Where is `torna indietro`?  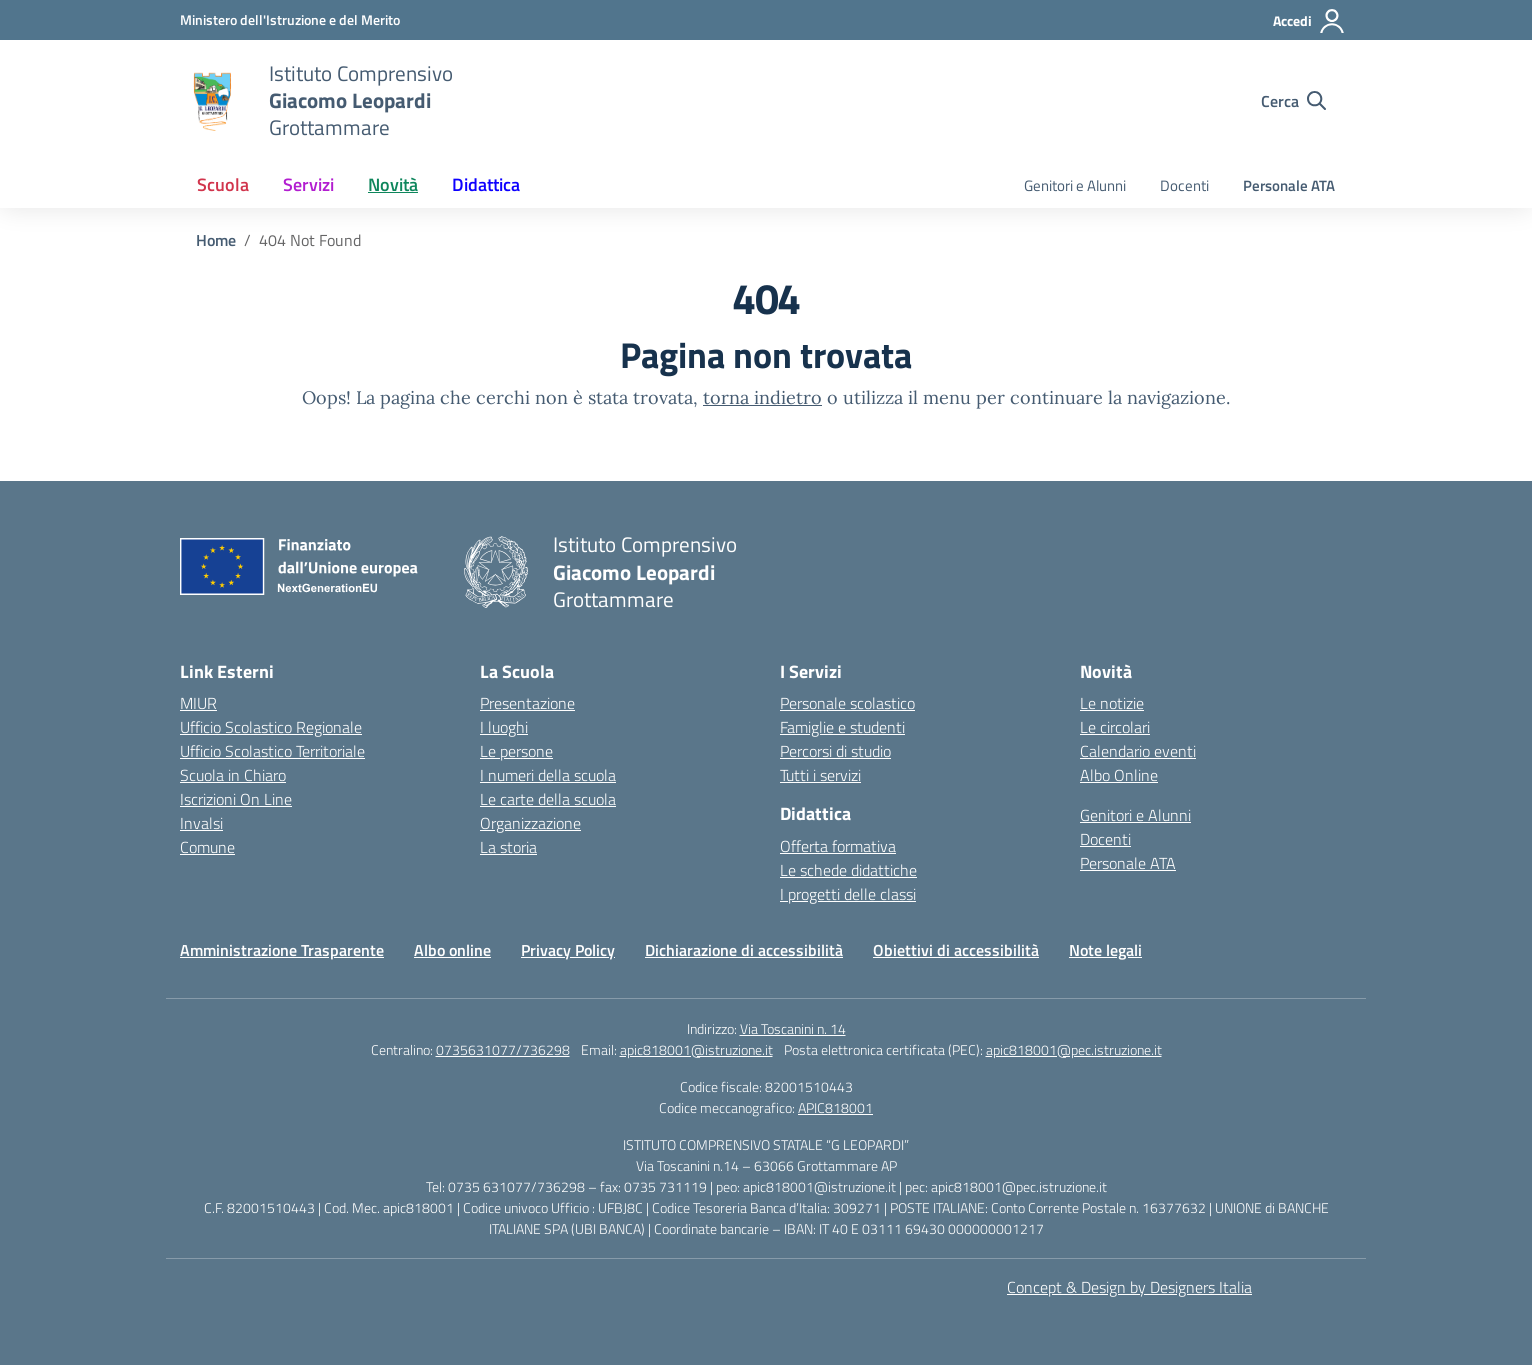 torna indietro is located at coordinates (762, 397).